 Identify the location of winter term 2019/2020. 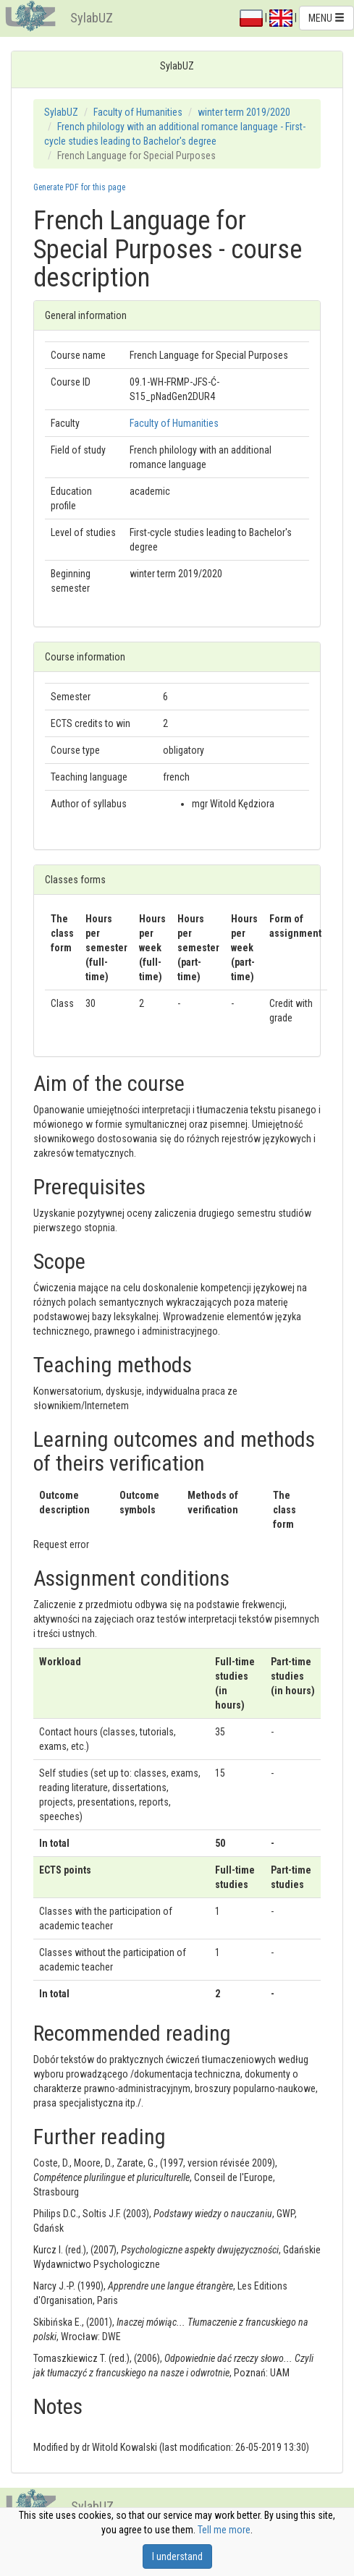
(244, 112).